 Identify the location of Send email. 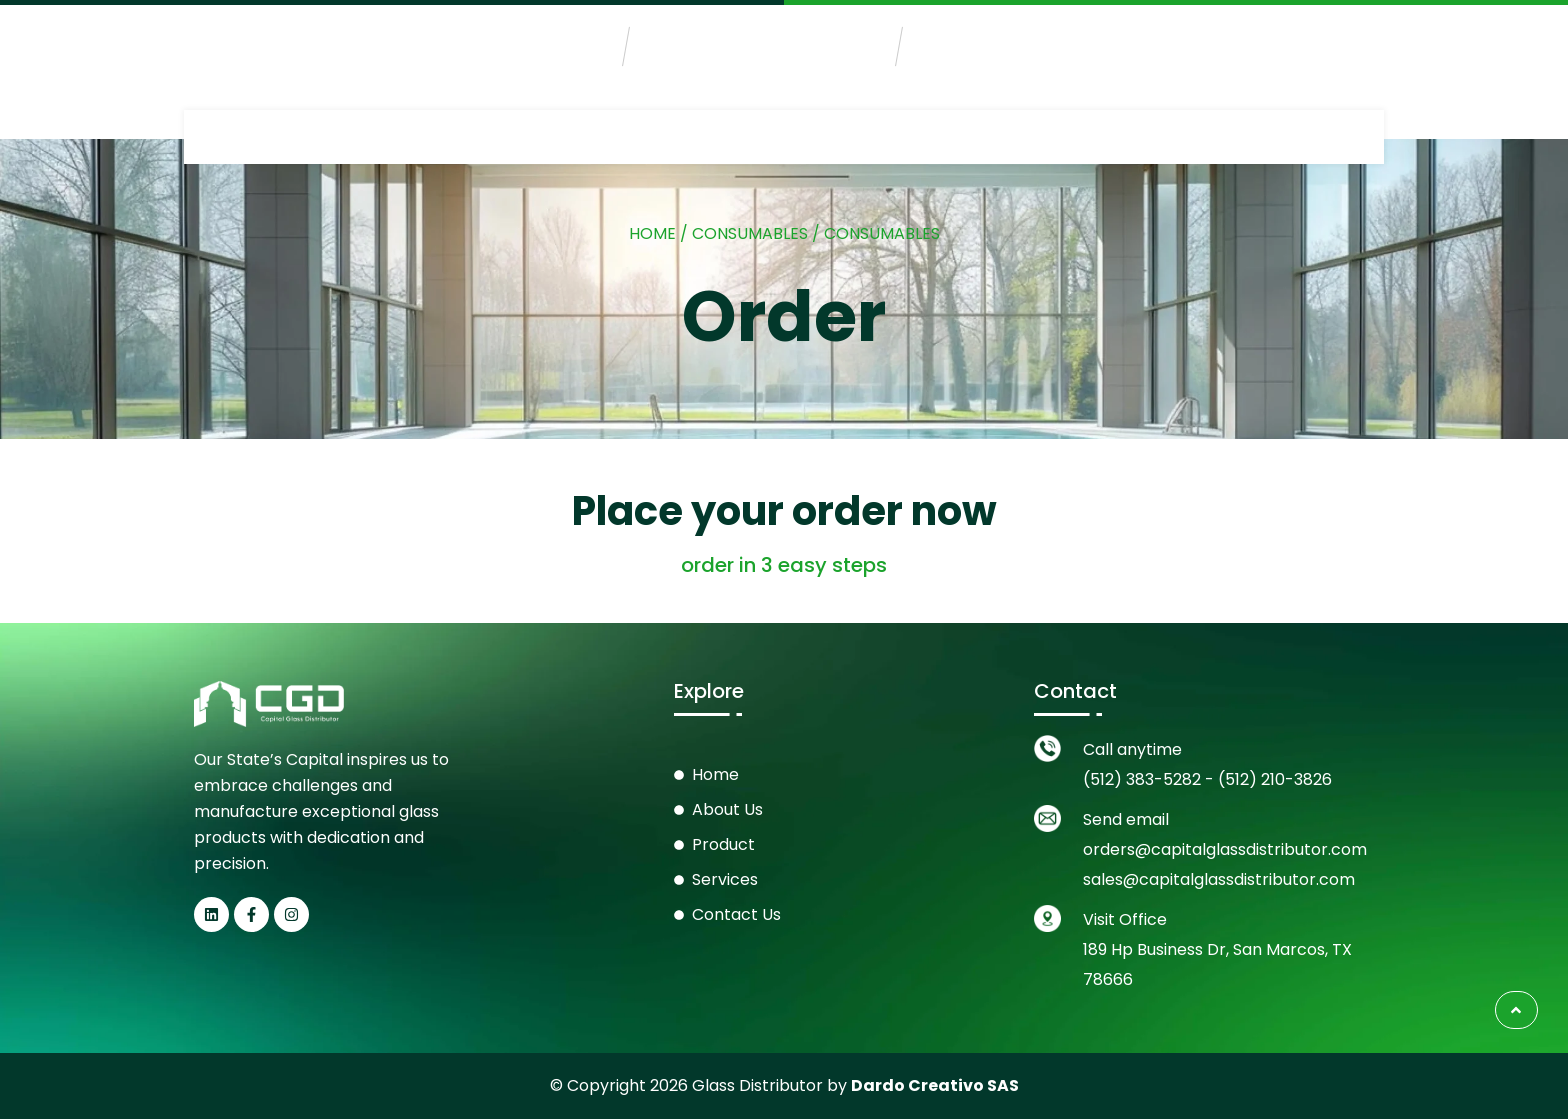
(1126, 819).